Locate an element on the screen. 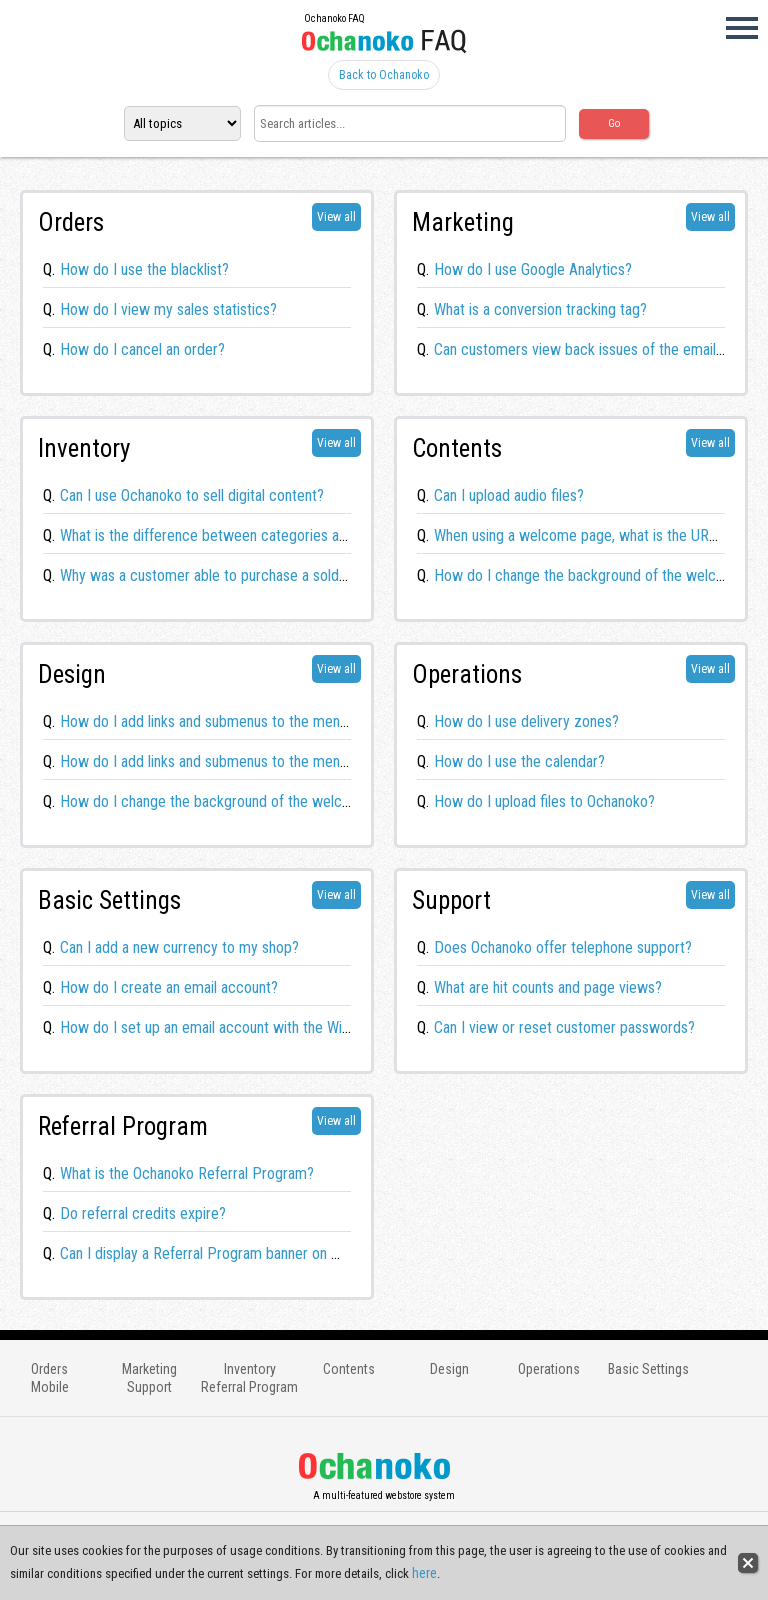 The width and height of the screenshot is (768, 1600). Do referral credits expire? is located at coordinates (143, 1213).